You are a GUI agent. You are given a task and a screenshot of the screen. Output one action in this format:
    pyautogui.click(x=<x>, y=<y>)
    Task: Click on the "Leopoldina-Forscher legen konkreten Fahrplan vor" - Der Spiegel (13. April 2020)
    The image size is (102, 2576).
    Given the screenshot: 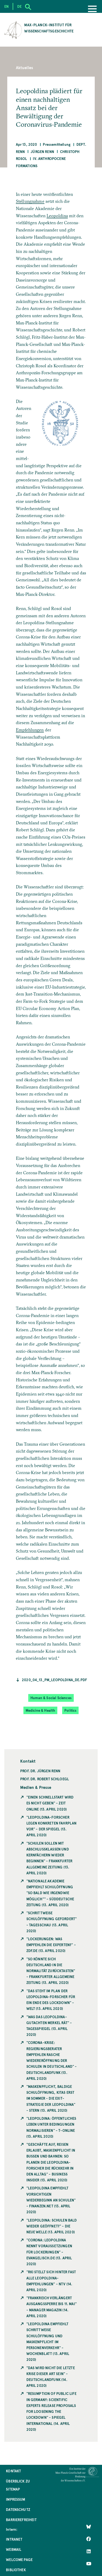 What is the action you would take?
    pyautogui.click(x=51, y=1826)
    